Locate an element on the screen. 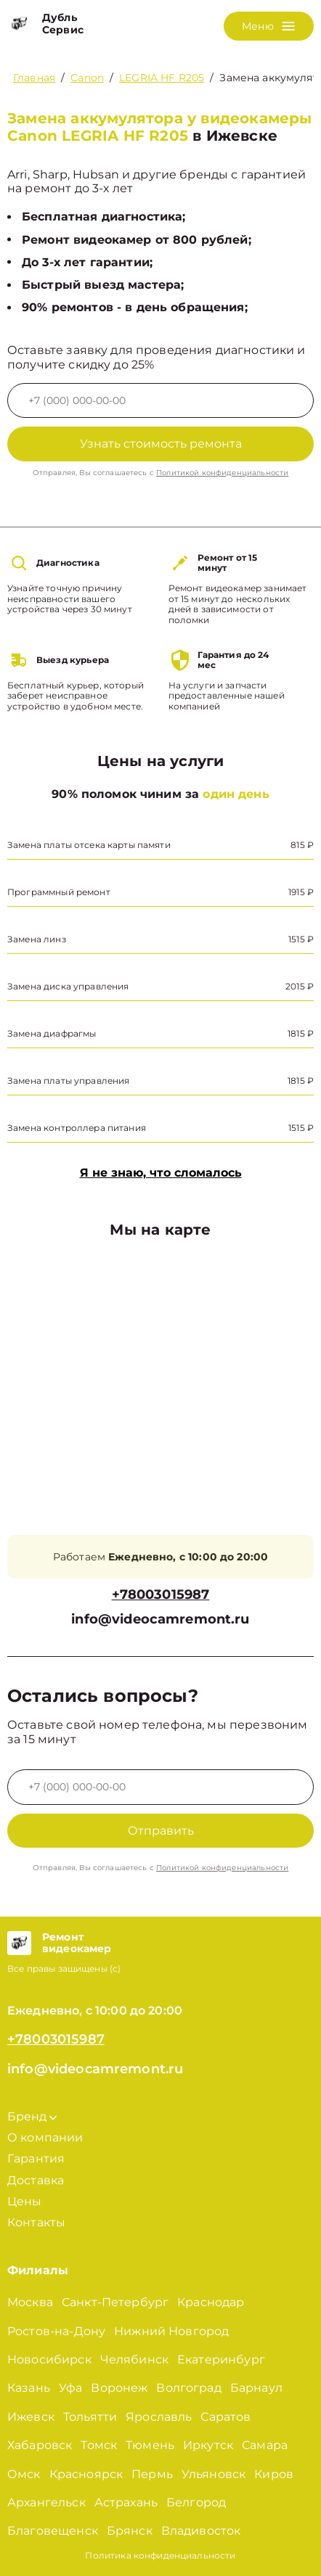 The image size is (321, 2576). info@videocamremont.ru is located at coordinates (160, 1619).